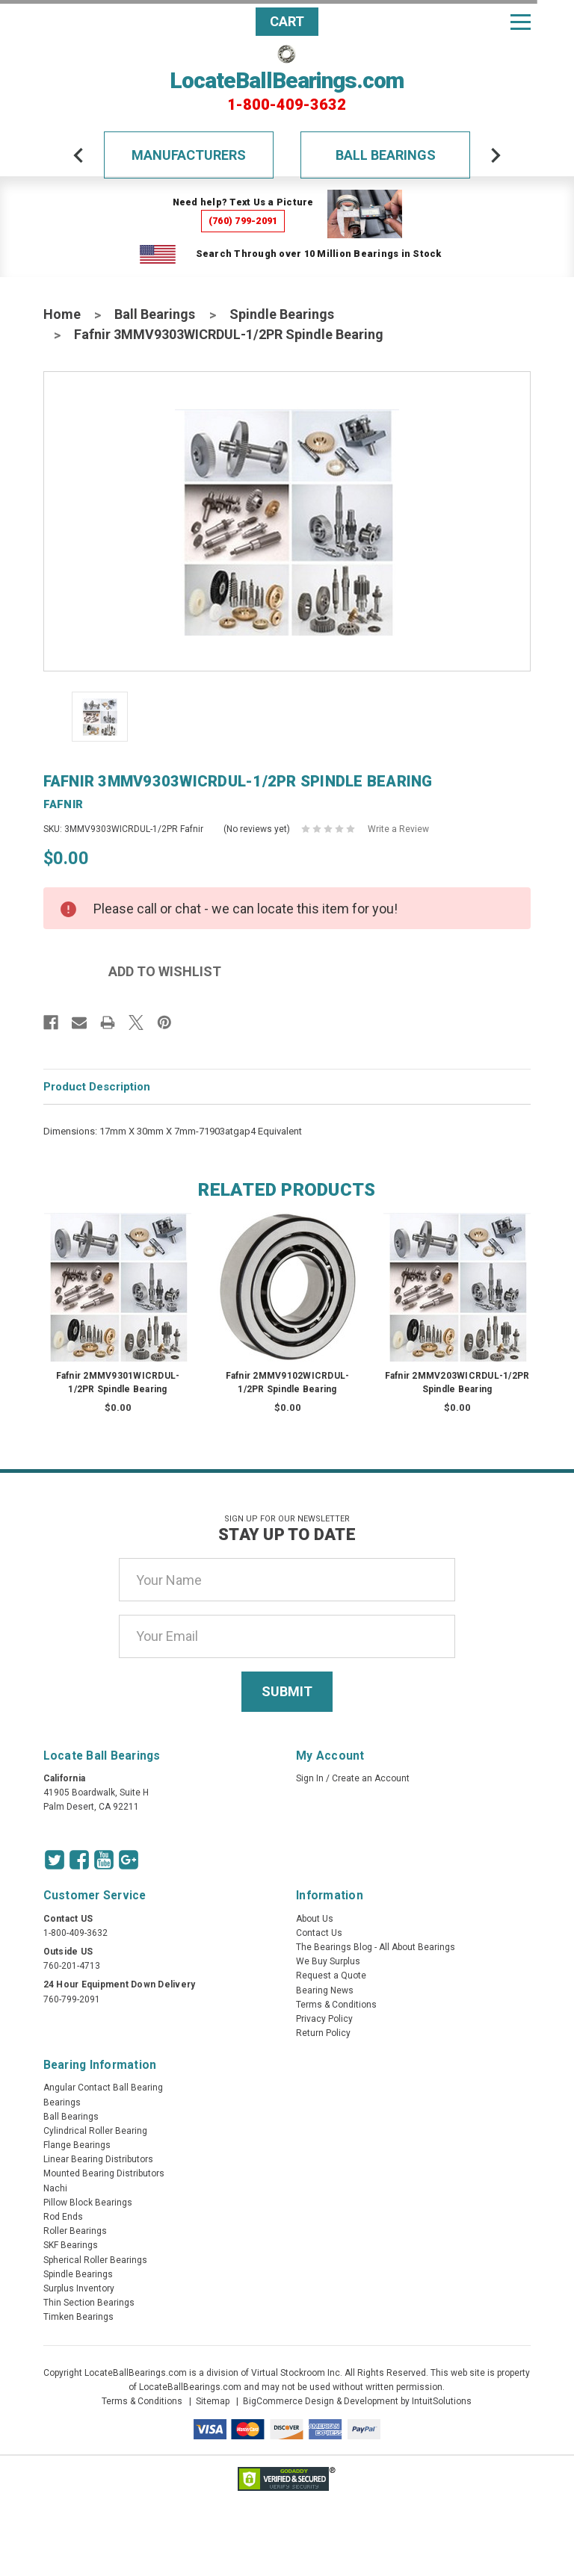 The image size is (574, 2576). What do you see at coordinates (89, 2302) in the screenshot?
I see `Thin Section Bearings` at bounding box center [89, 2302].